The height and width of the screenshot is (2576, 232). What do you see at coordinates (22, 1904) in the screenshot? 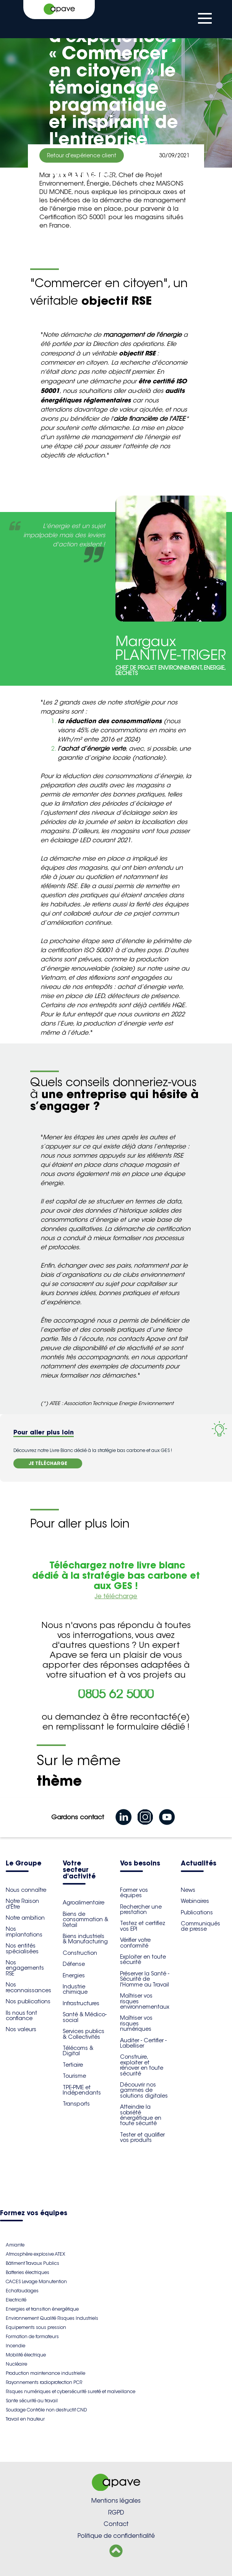
I see `Notre Raison d'Être` at bounding box center [22, 1904].